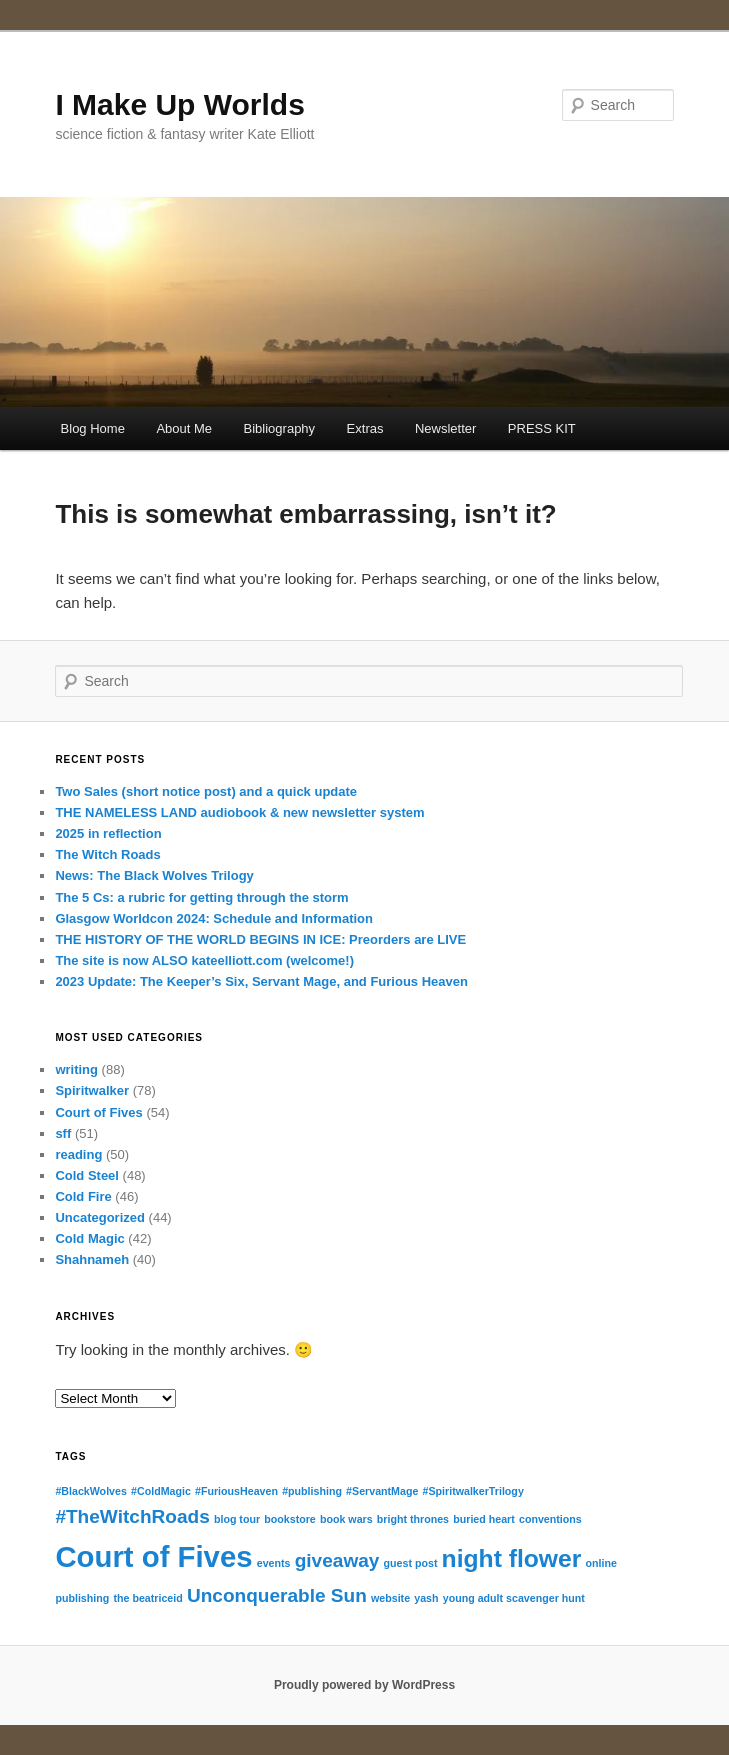 This screenshot has height=1755, width=729. What do you see at coordinates (201, 897) in the screenshot?
I see `The 5 Cs: a rubric for getting through the storm` at bounding box center [201, 897].